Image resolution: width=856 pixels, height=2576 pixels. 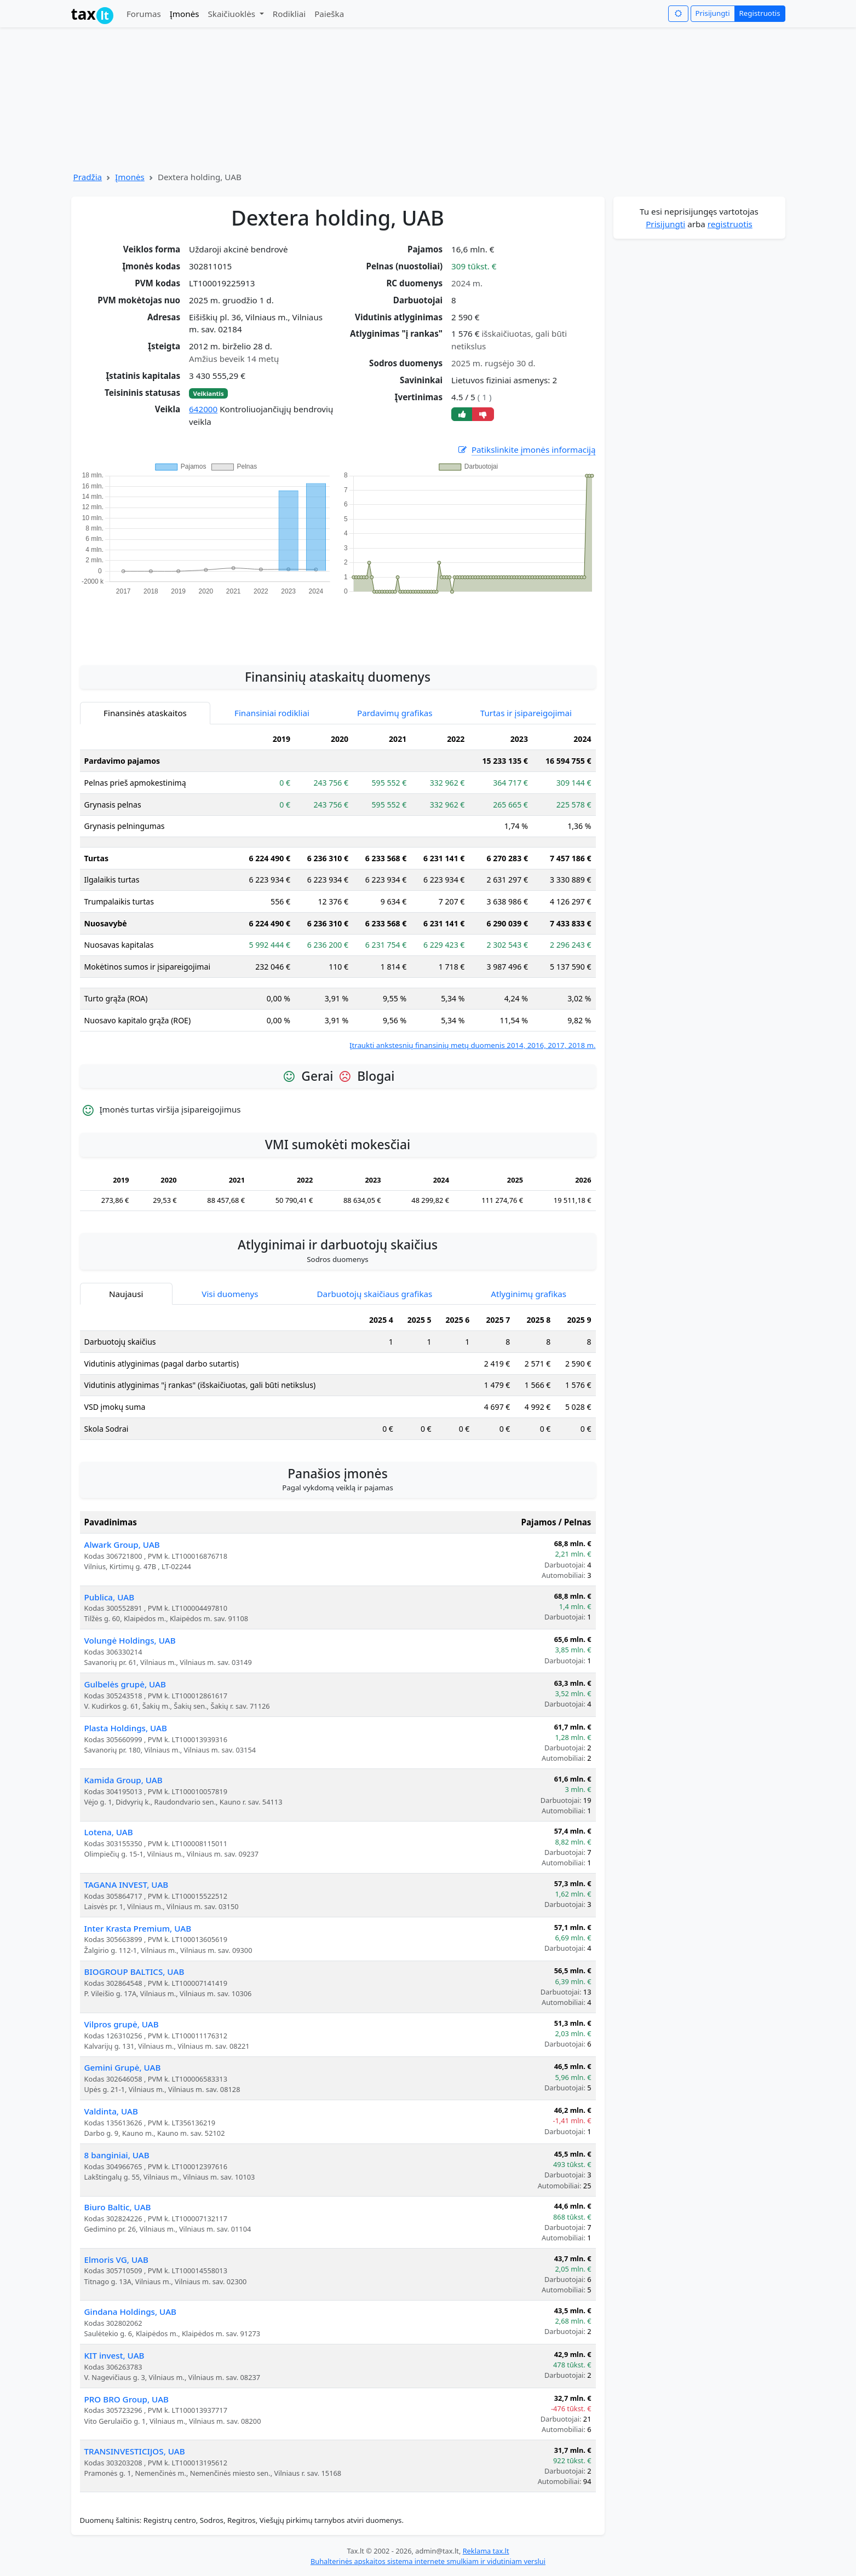 I want to click on Reklama tax.lt, so click(x=486, y=2551).